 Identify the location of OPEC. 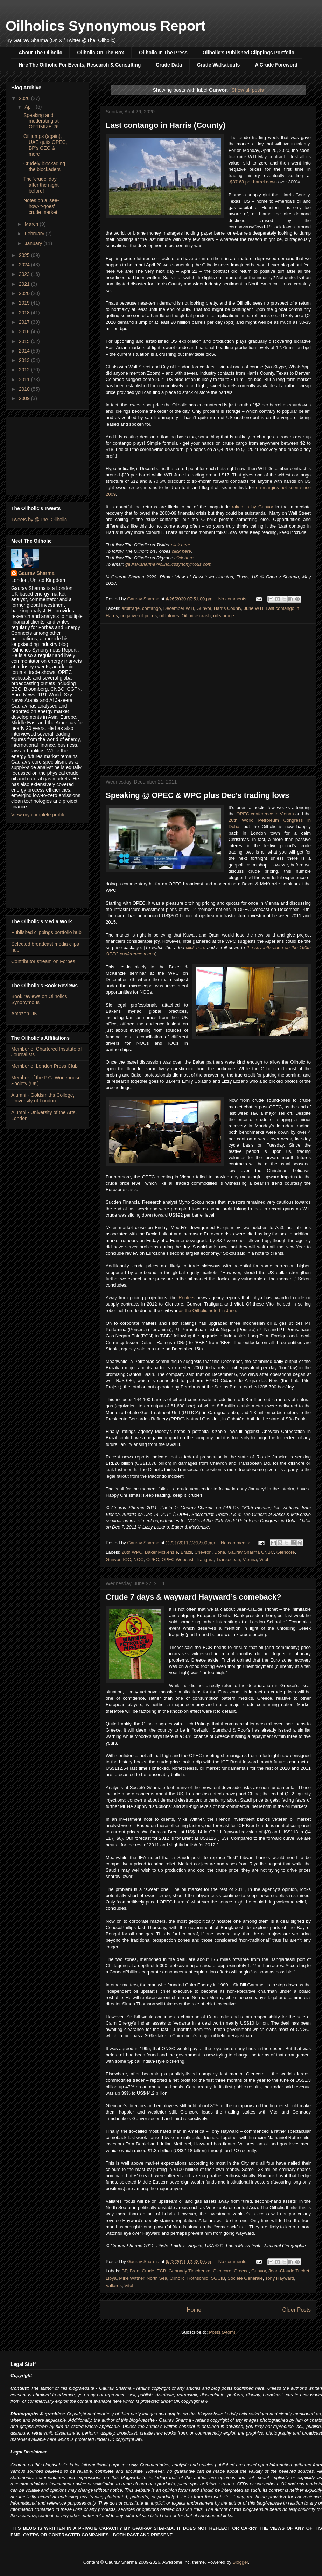
(152, 1559).